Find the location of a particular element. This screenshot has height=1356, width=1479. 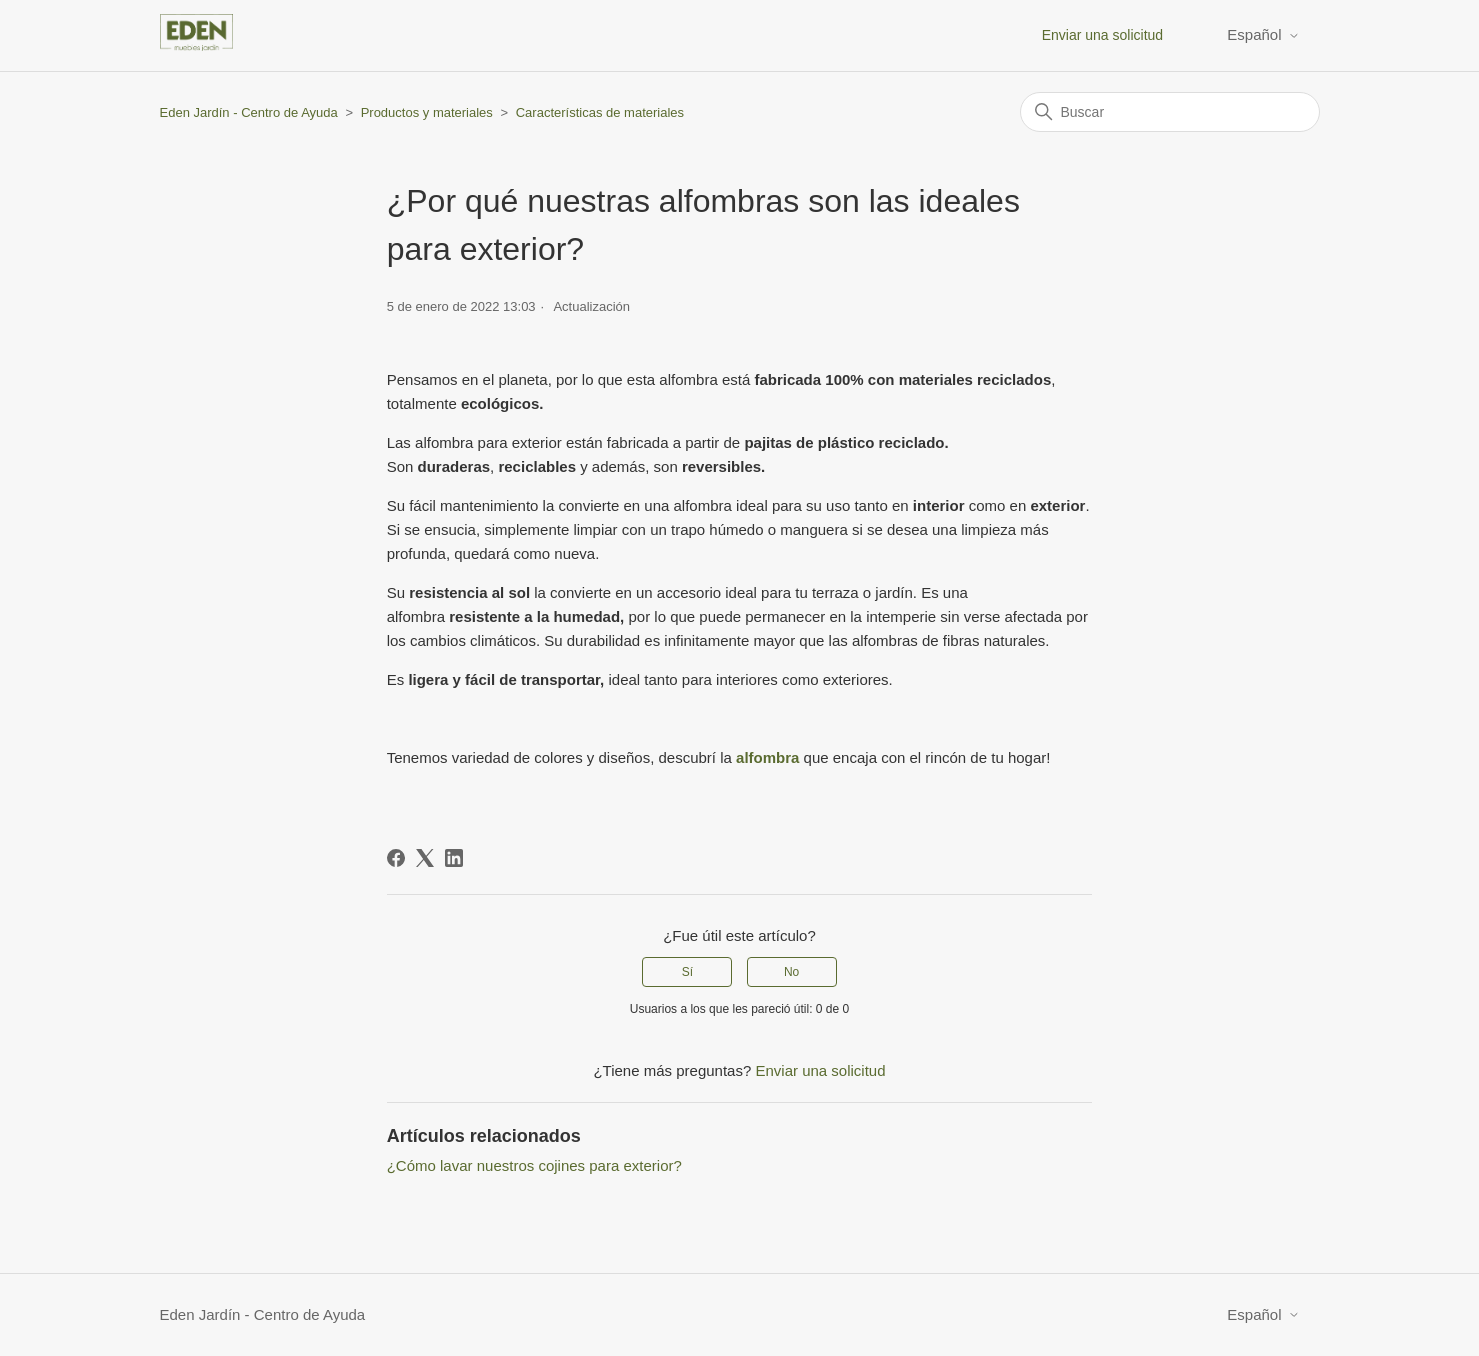

[LinkedIn] is located at coordinates (454, 858).